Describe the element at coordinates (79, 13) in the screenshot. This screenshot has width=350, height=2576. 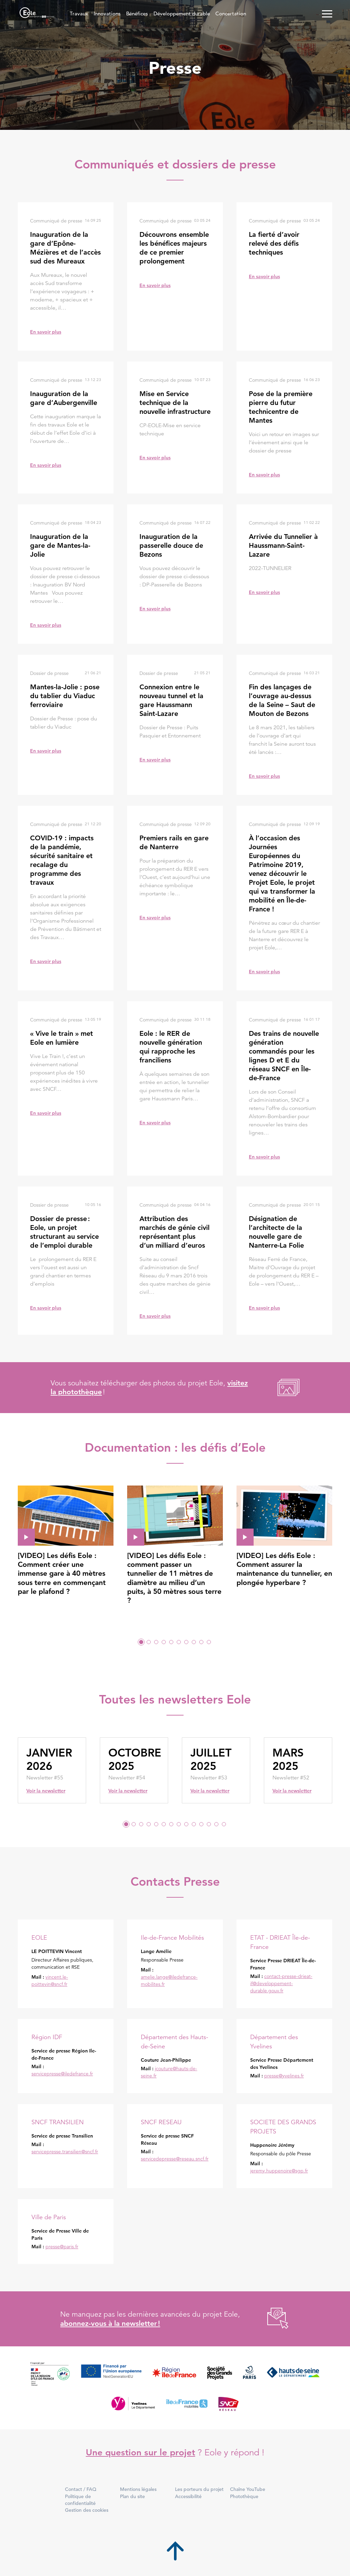
I see `Travaux` at that location.